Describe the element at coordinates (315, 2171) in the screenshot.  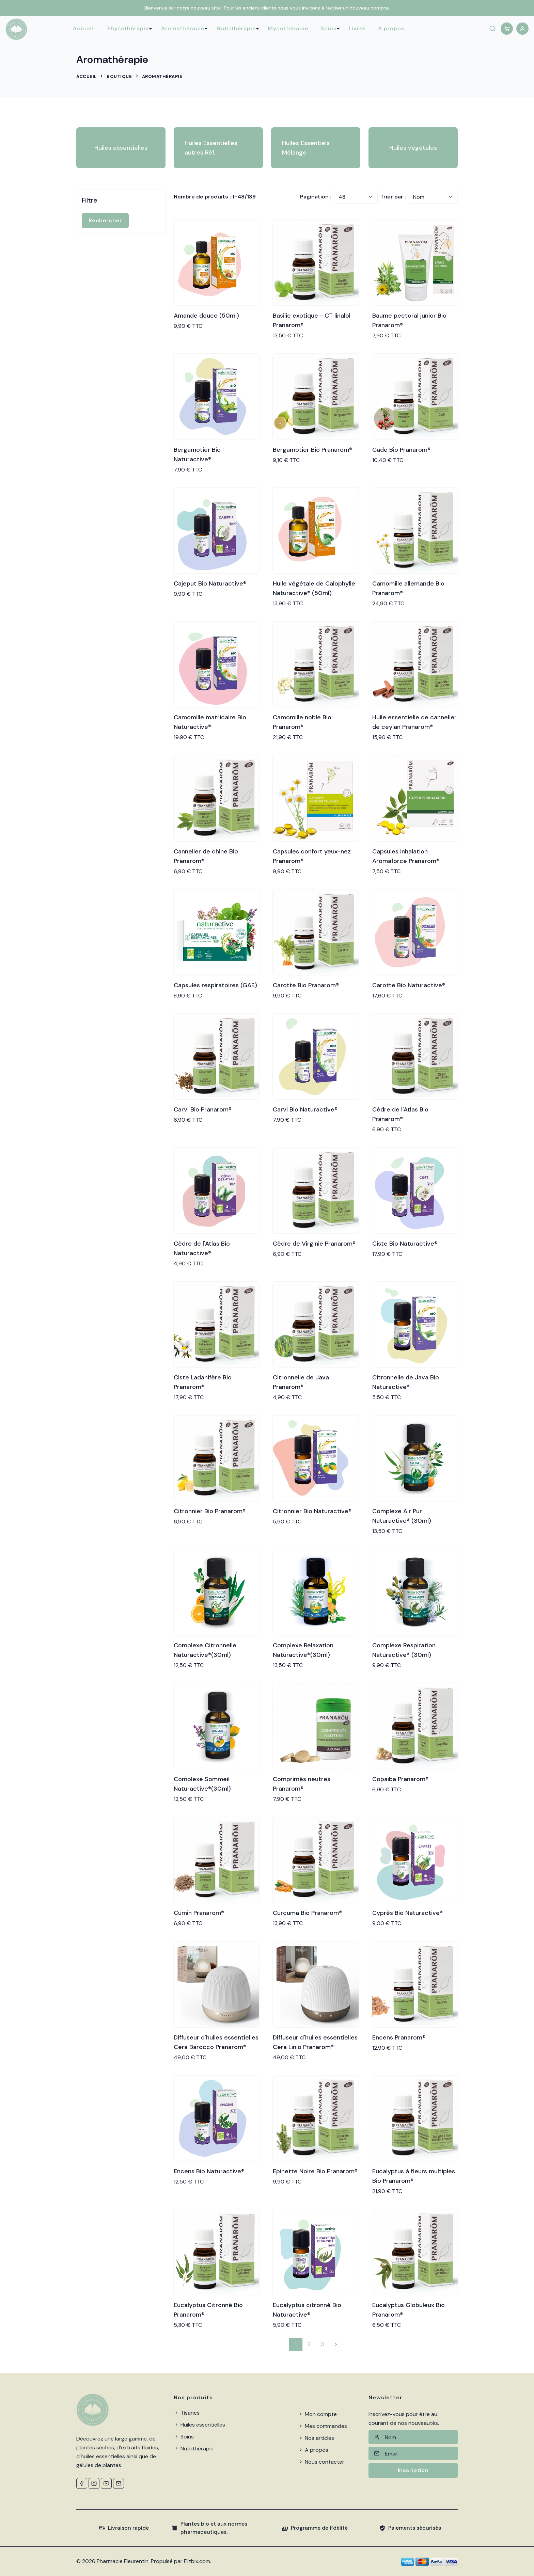
I see `Epinette Noire Bio Pranarom®` at that location.